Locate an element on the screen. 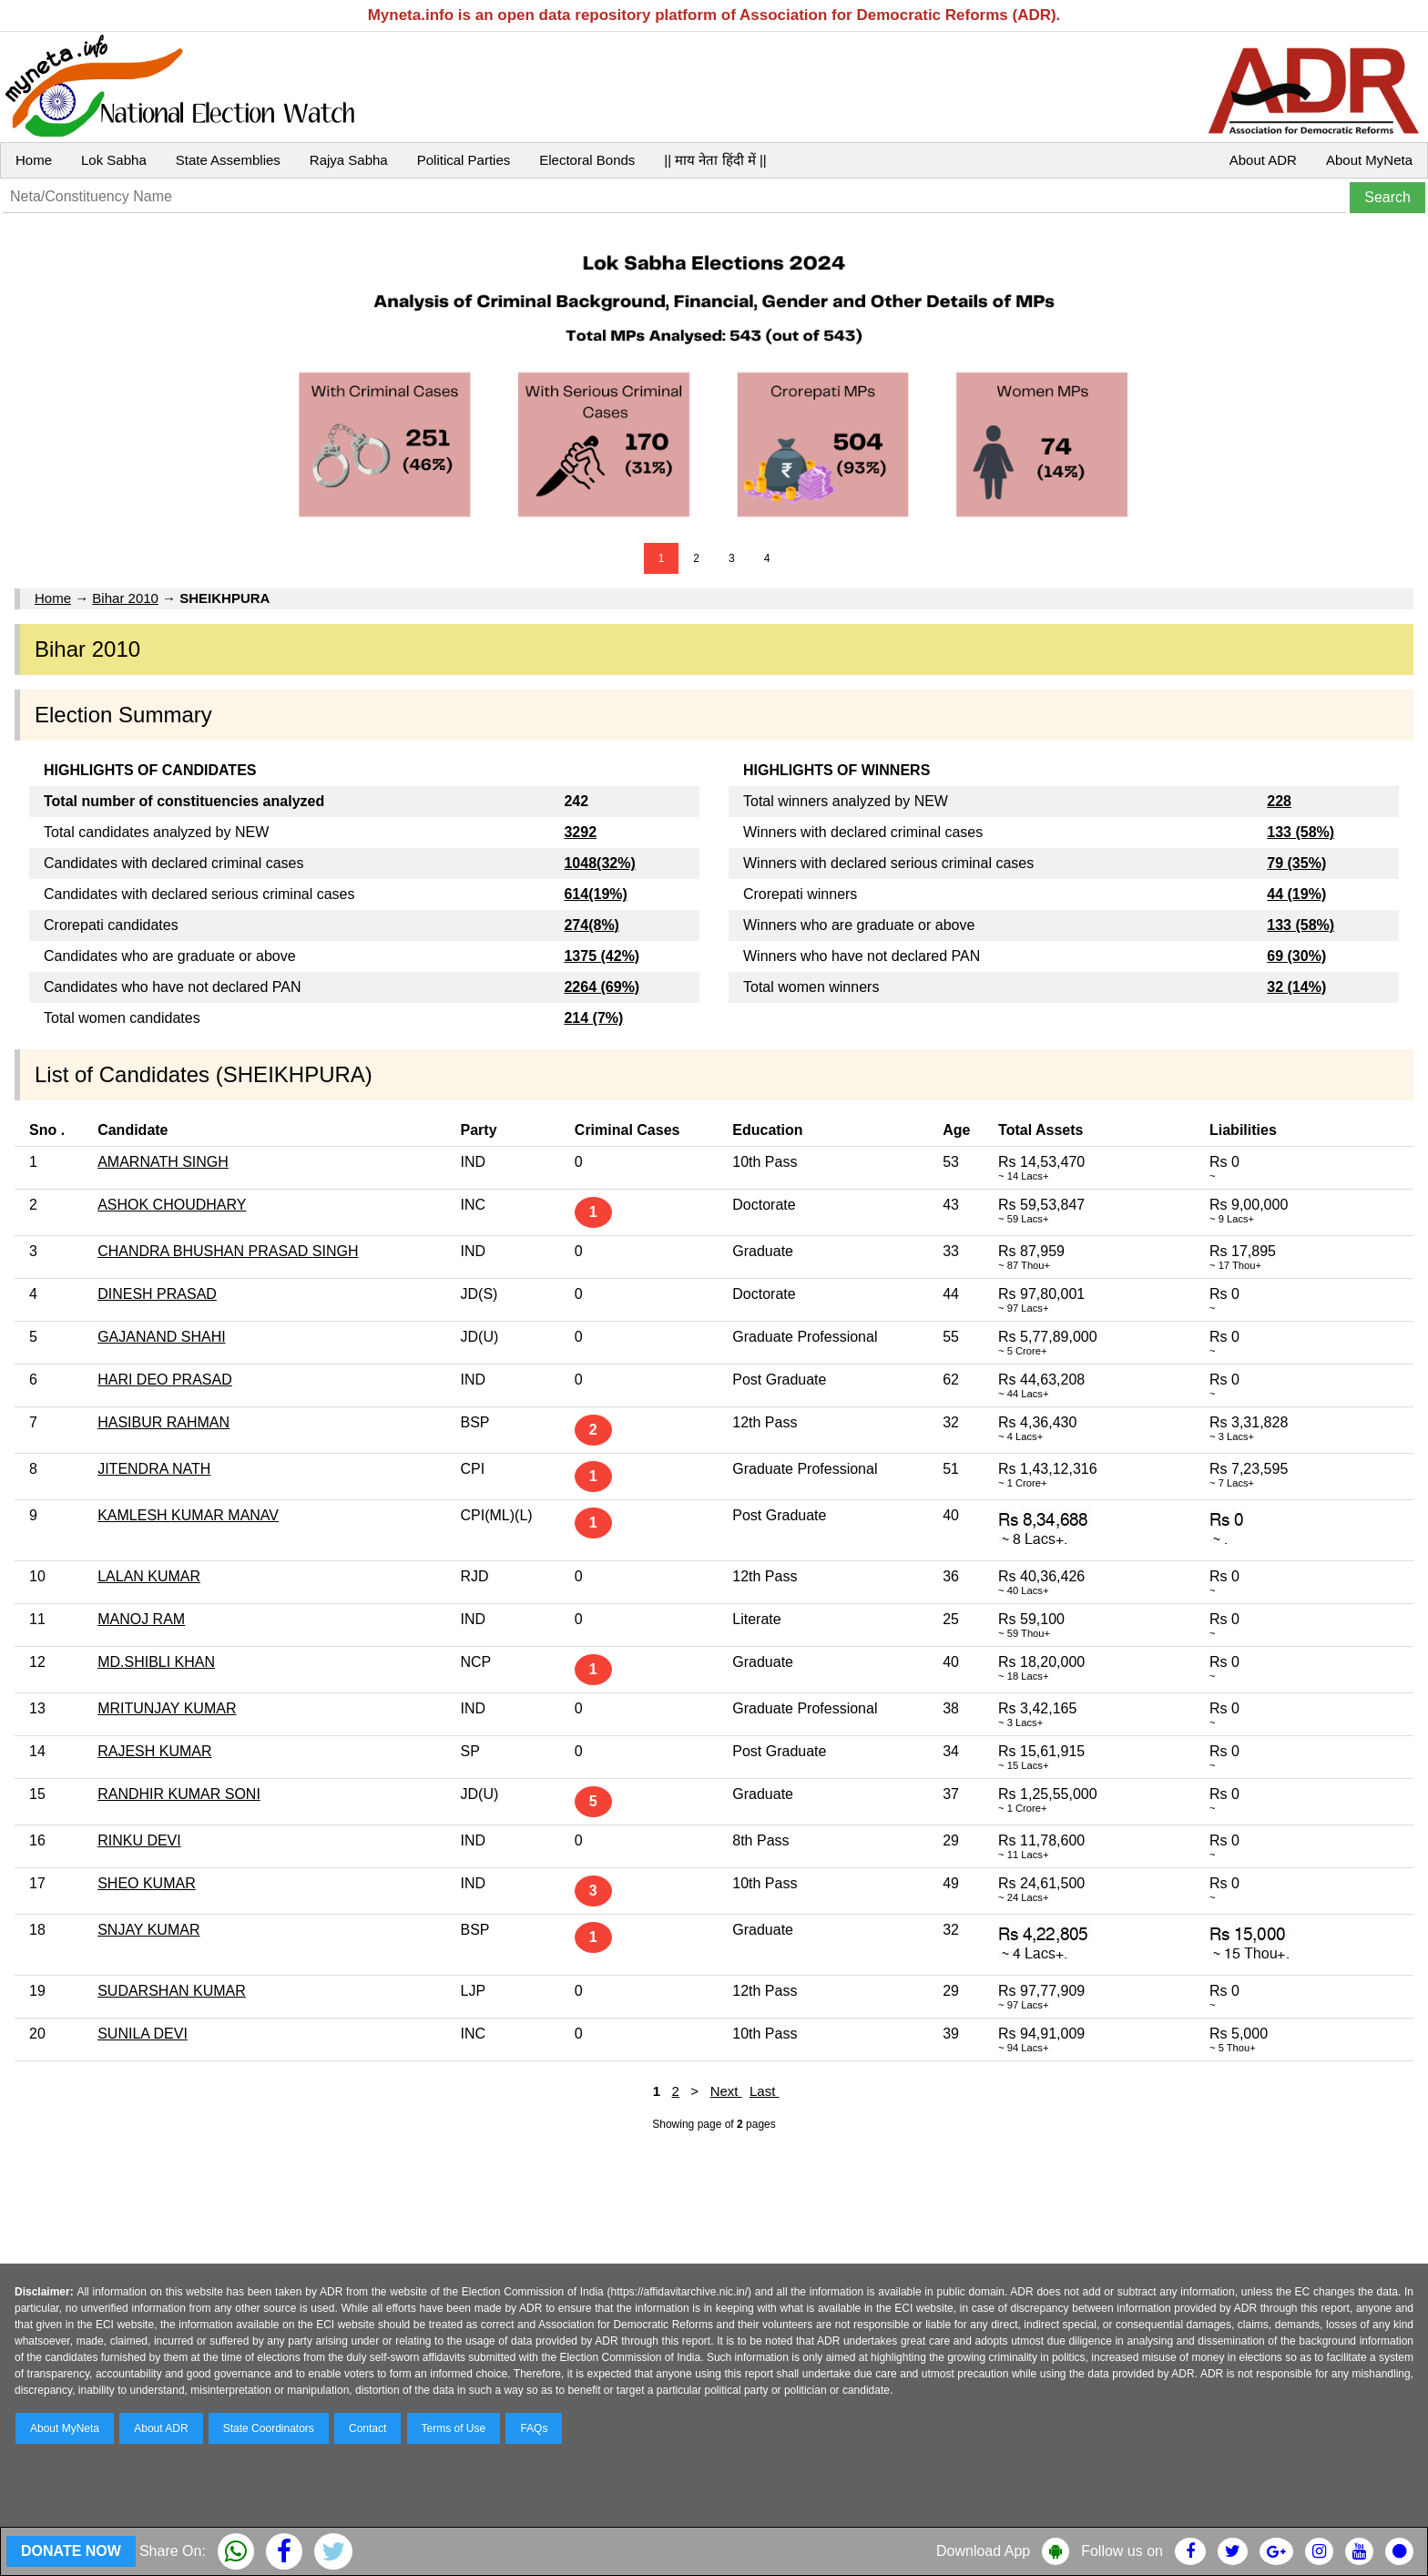 This screenshot has width=1428, height=2576. ASHOK CHOUDHARY is located at coordinates (171, 1204).